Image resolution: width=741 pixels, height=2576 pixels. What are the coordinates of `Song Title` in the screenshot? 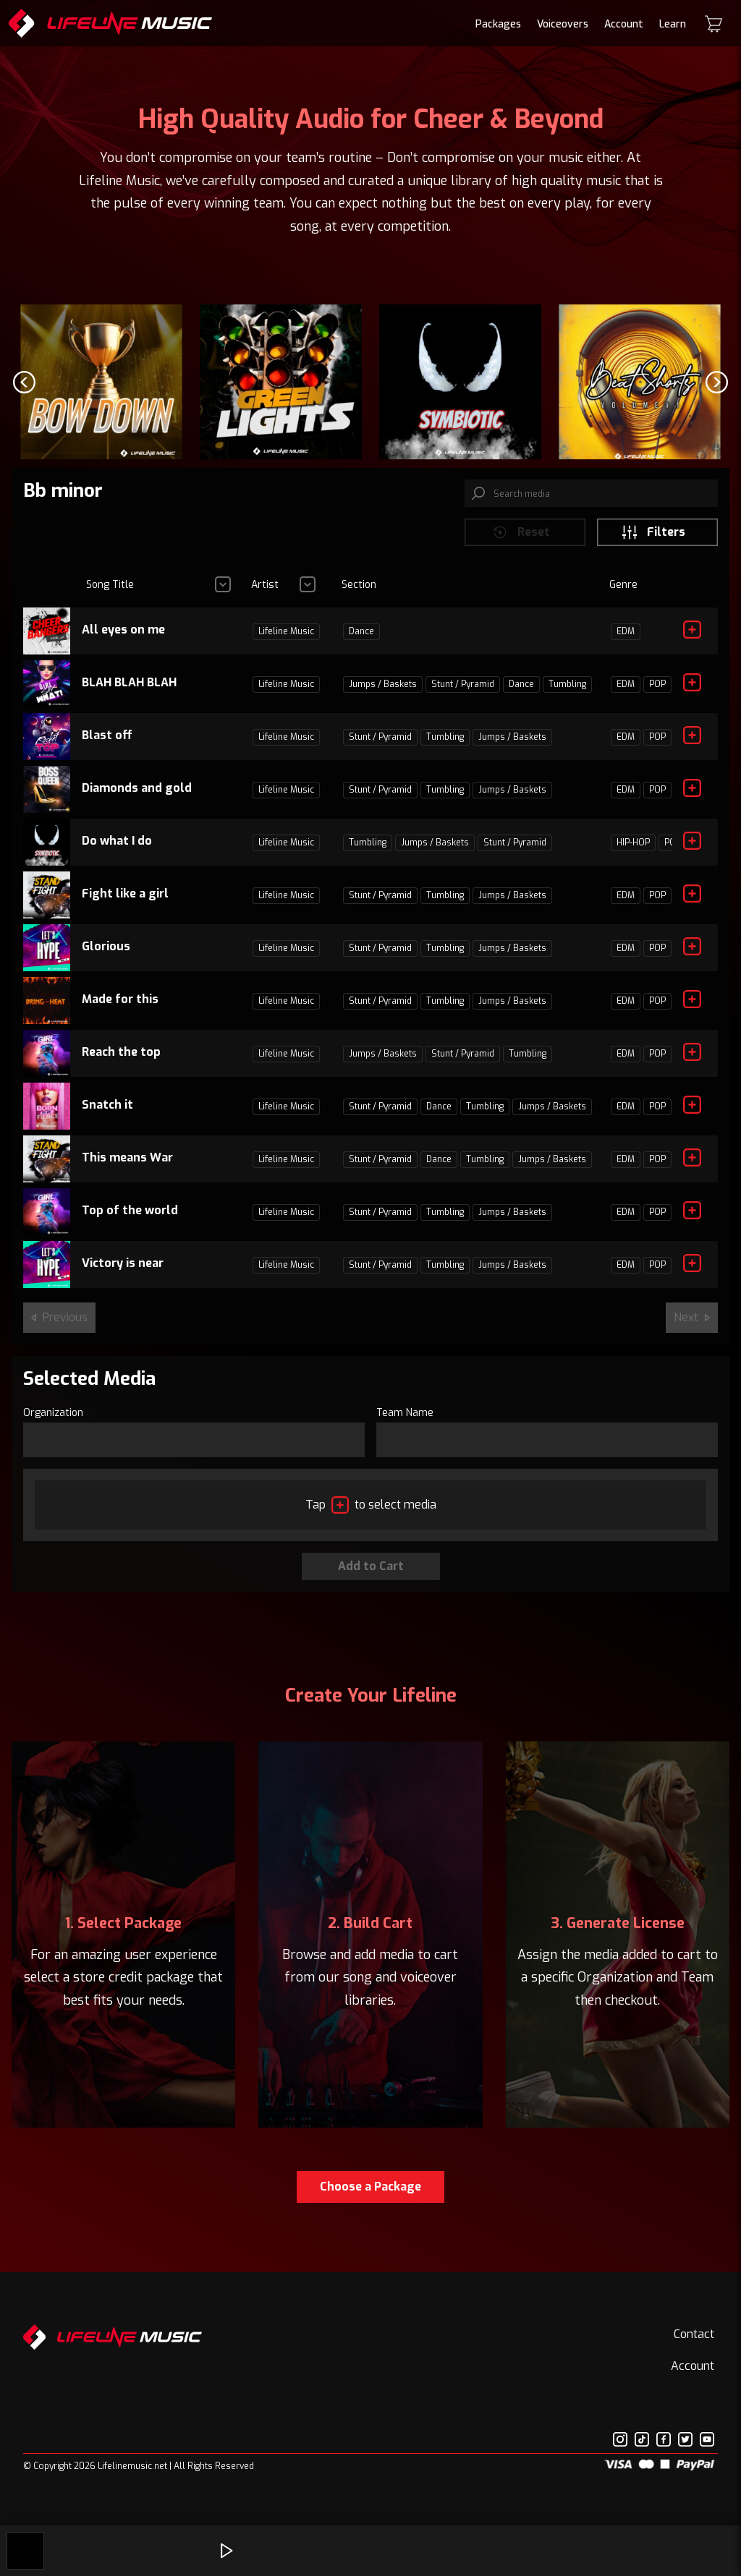 It's located at (110, 597).